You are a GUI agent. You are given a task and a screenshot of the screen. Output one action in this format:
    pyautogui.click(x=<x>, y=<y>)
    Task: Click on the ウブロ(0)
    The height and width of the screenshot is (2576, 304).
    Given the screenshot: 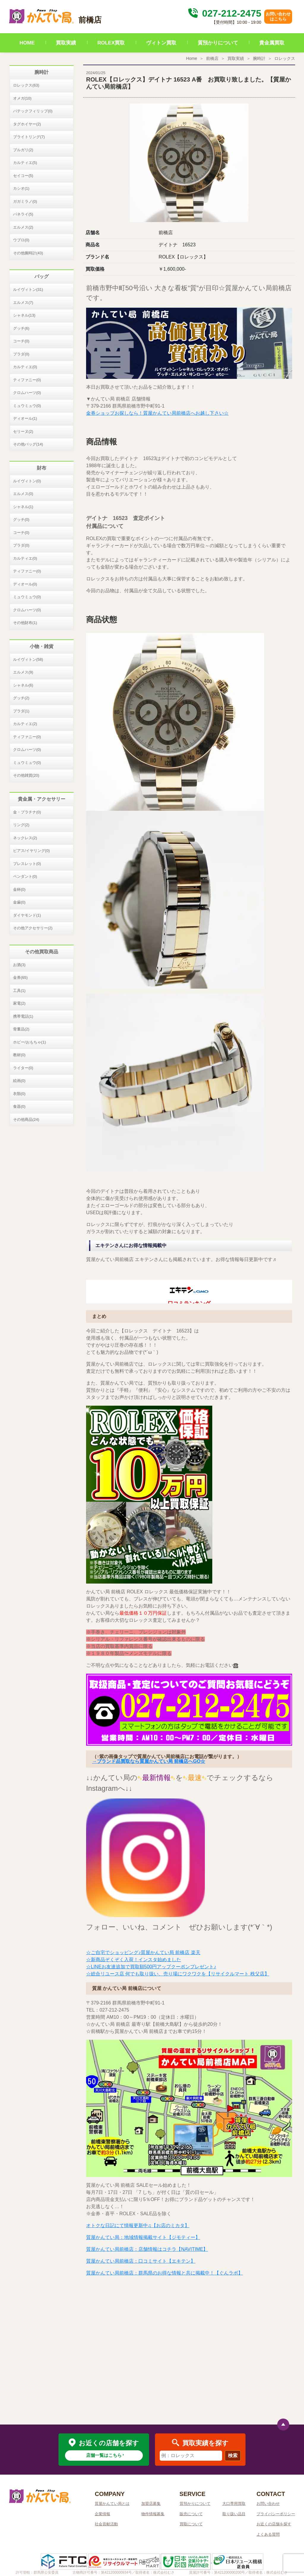 What is the action you would take?
    pyautogui.click(x=21, y=240)
    